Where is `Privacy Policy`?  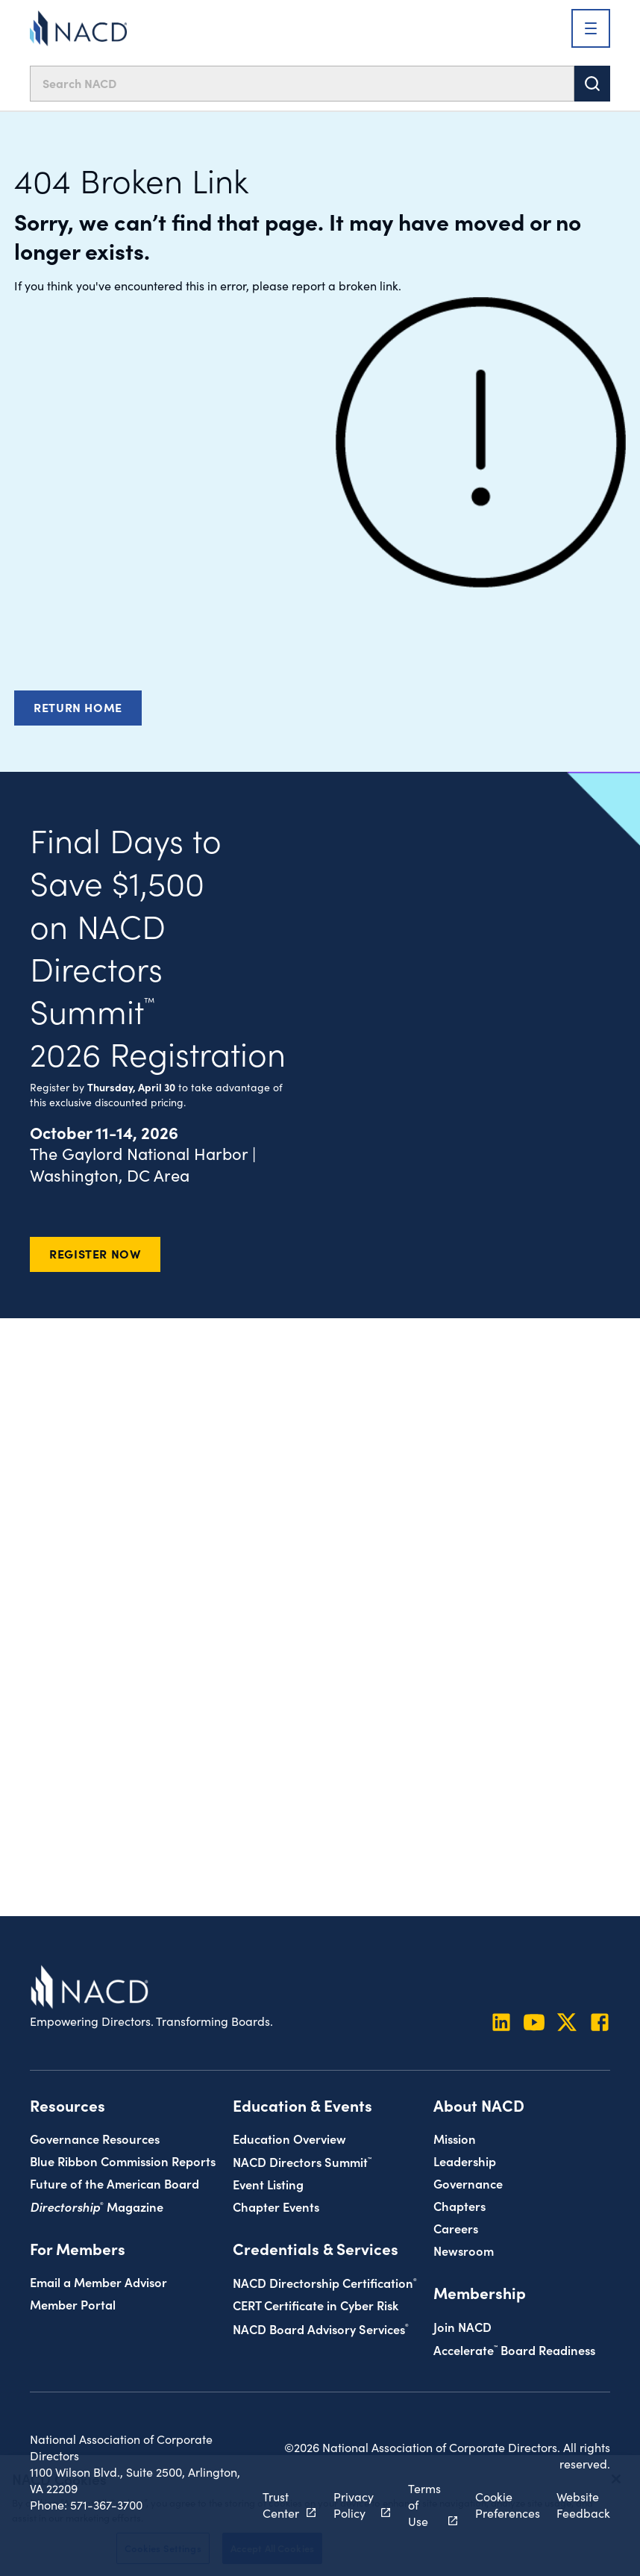 Privacy Policy is located at coordinates (353, 2505).